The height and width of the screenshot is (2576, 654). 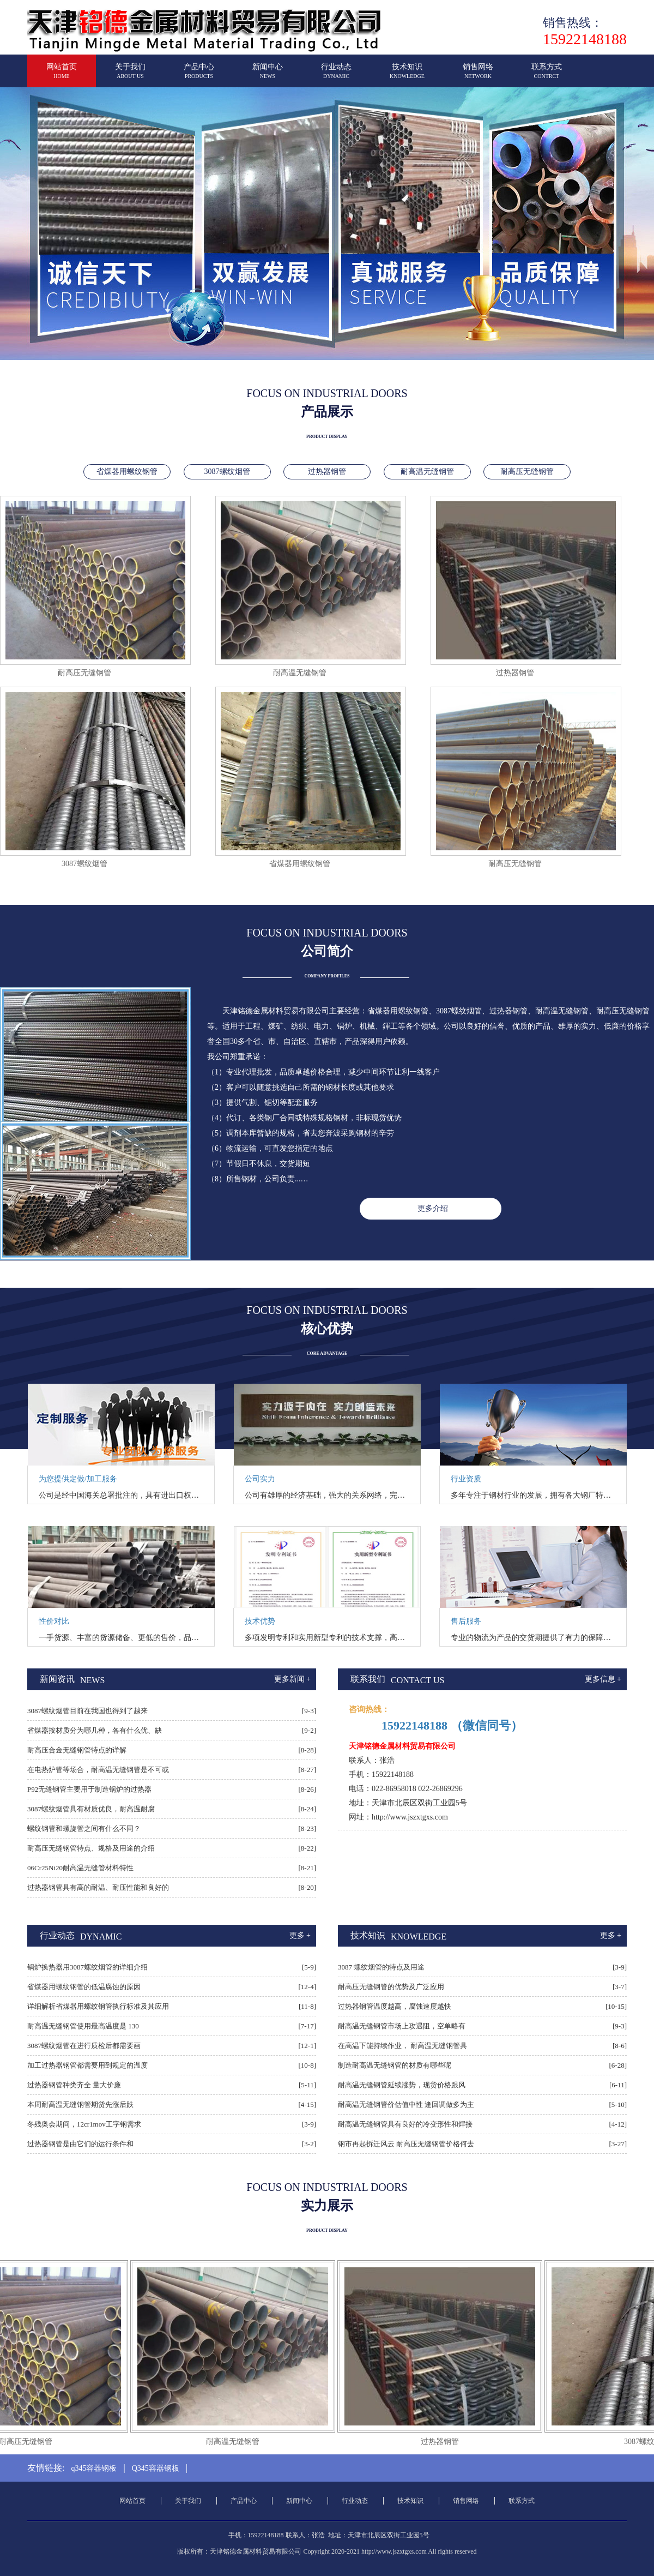 What do you see at coordinates (84, 2045) in the screenshot?
I see `3087螺纹烟管在进行质检后都需要画` at bounding box center [84, 2045].